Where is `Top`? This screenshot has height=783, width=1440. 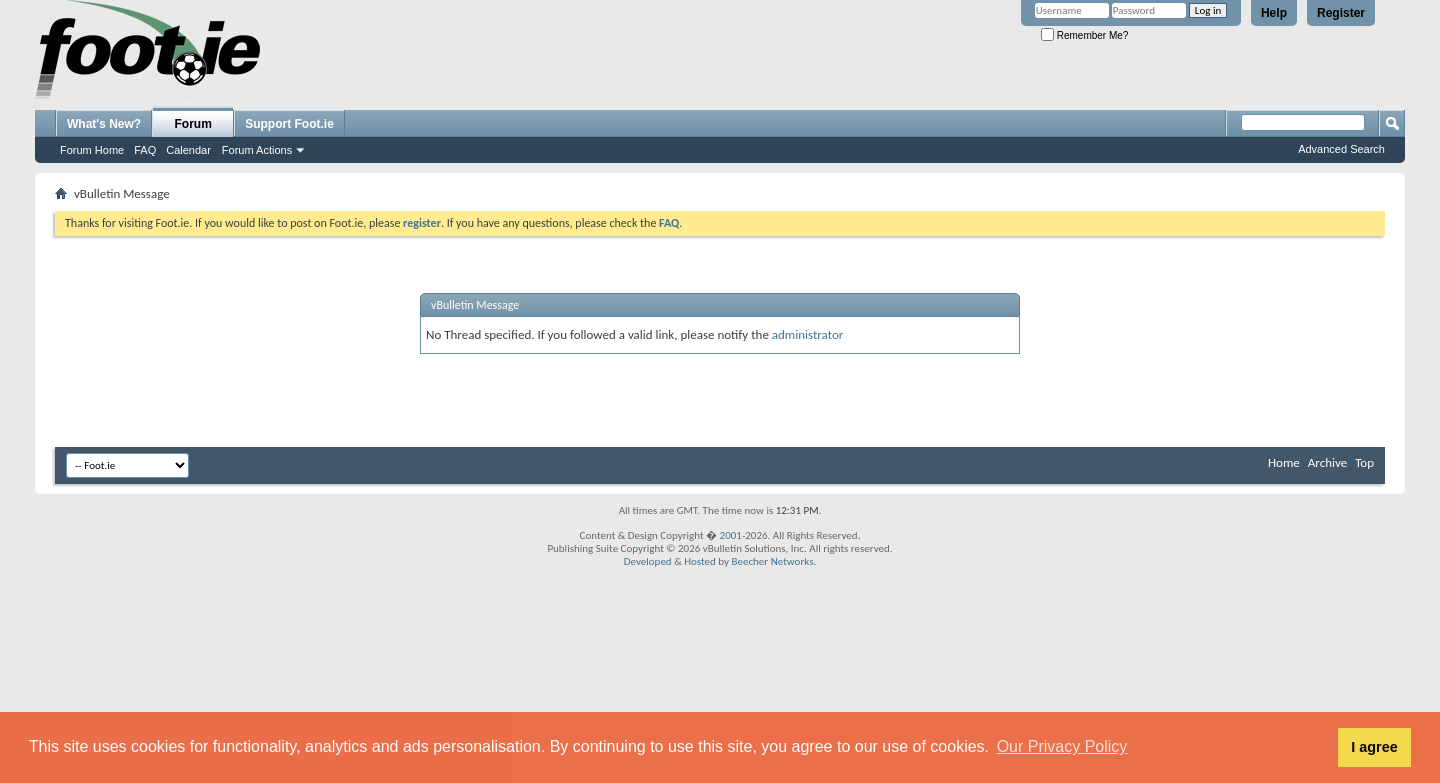
Top is located at coordinates (1364, 462).